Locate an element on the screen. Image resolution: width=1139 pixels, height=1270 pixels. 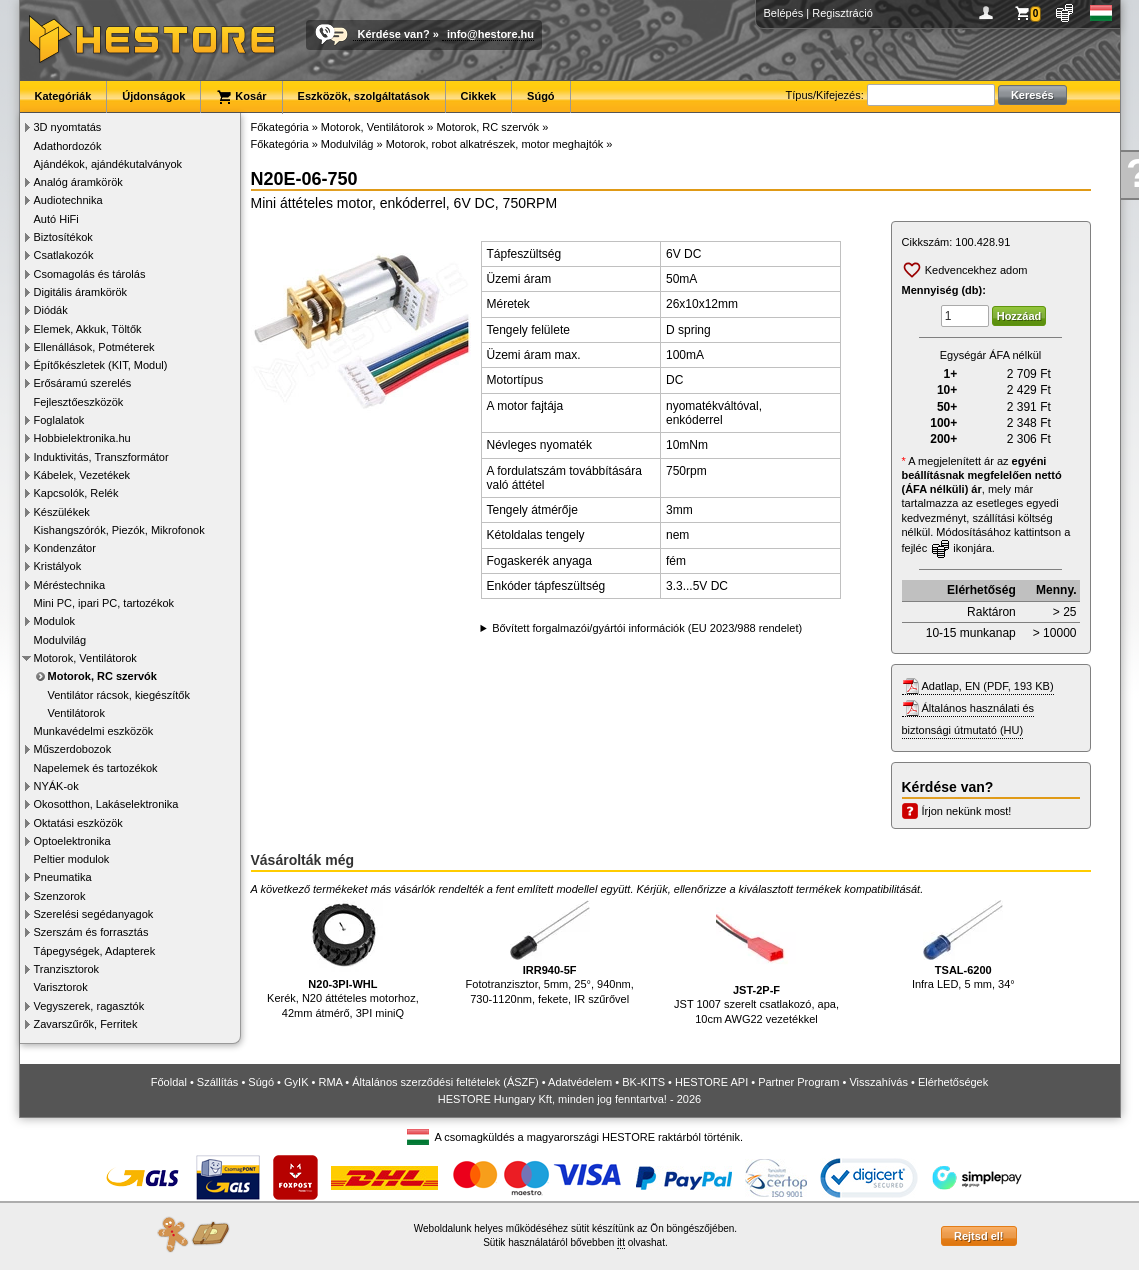
Zavarszűrők, Ferritek is located at coordinates (86, 1024).